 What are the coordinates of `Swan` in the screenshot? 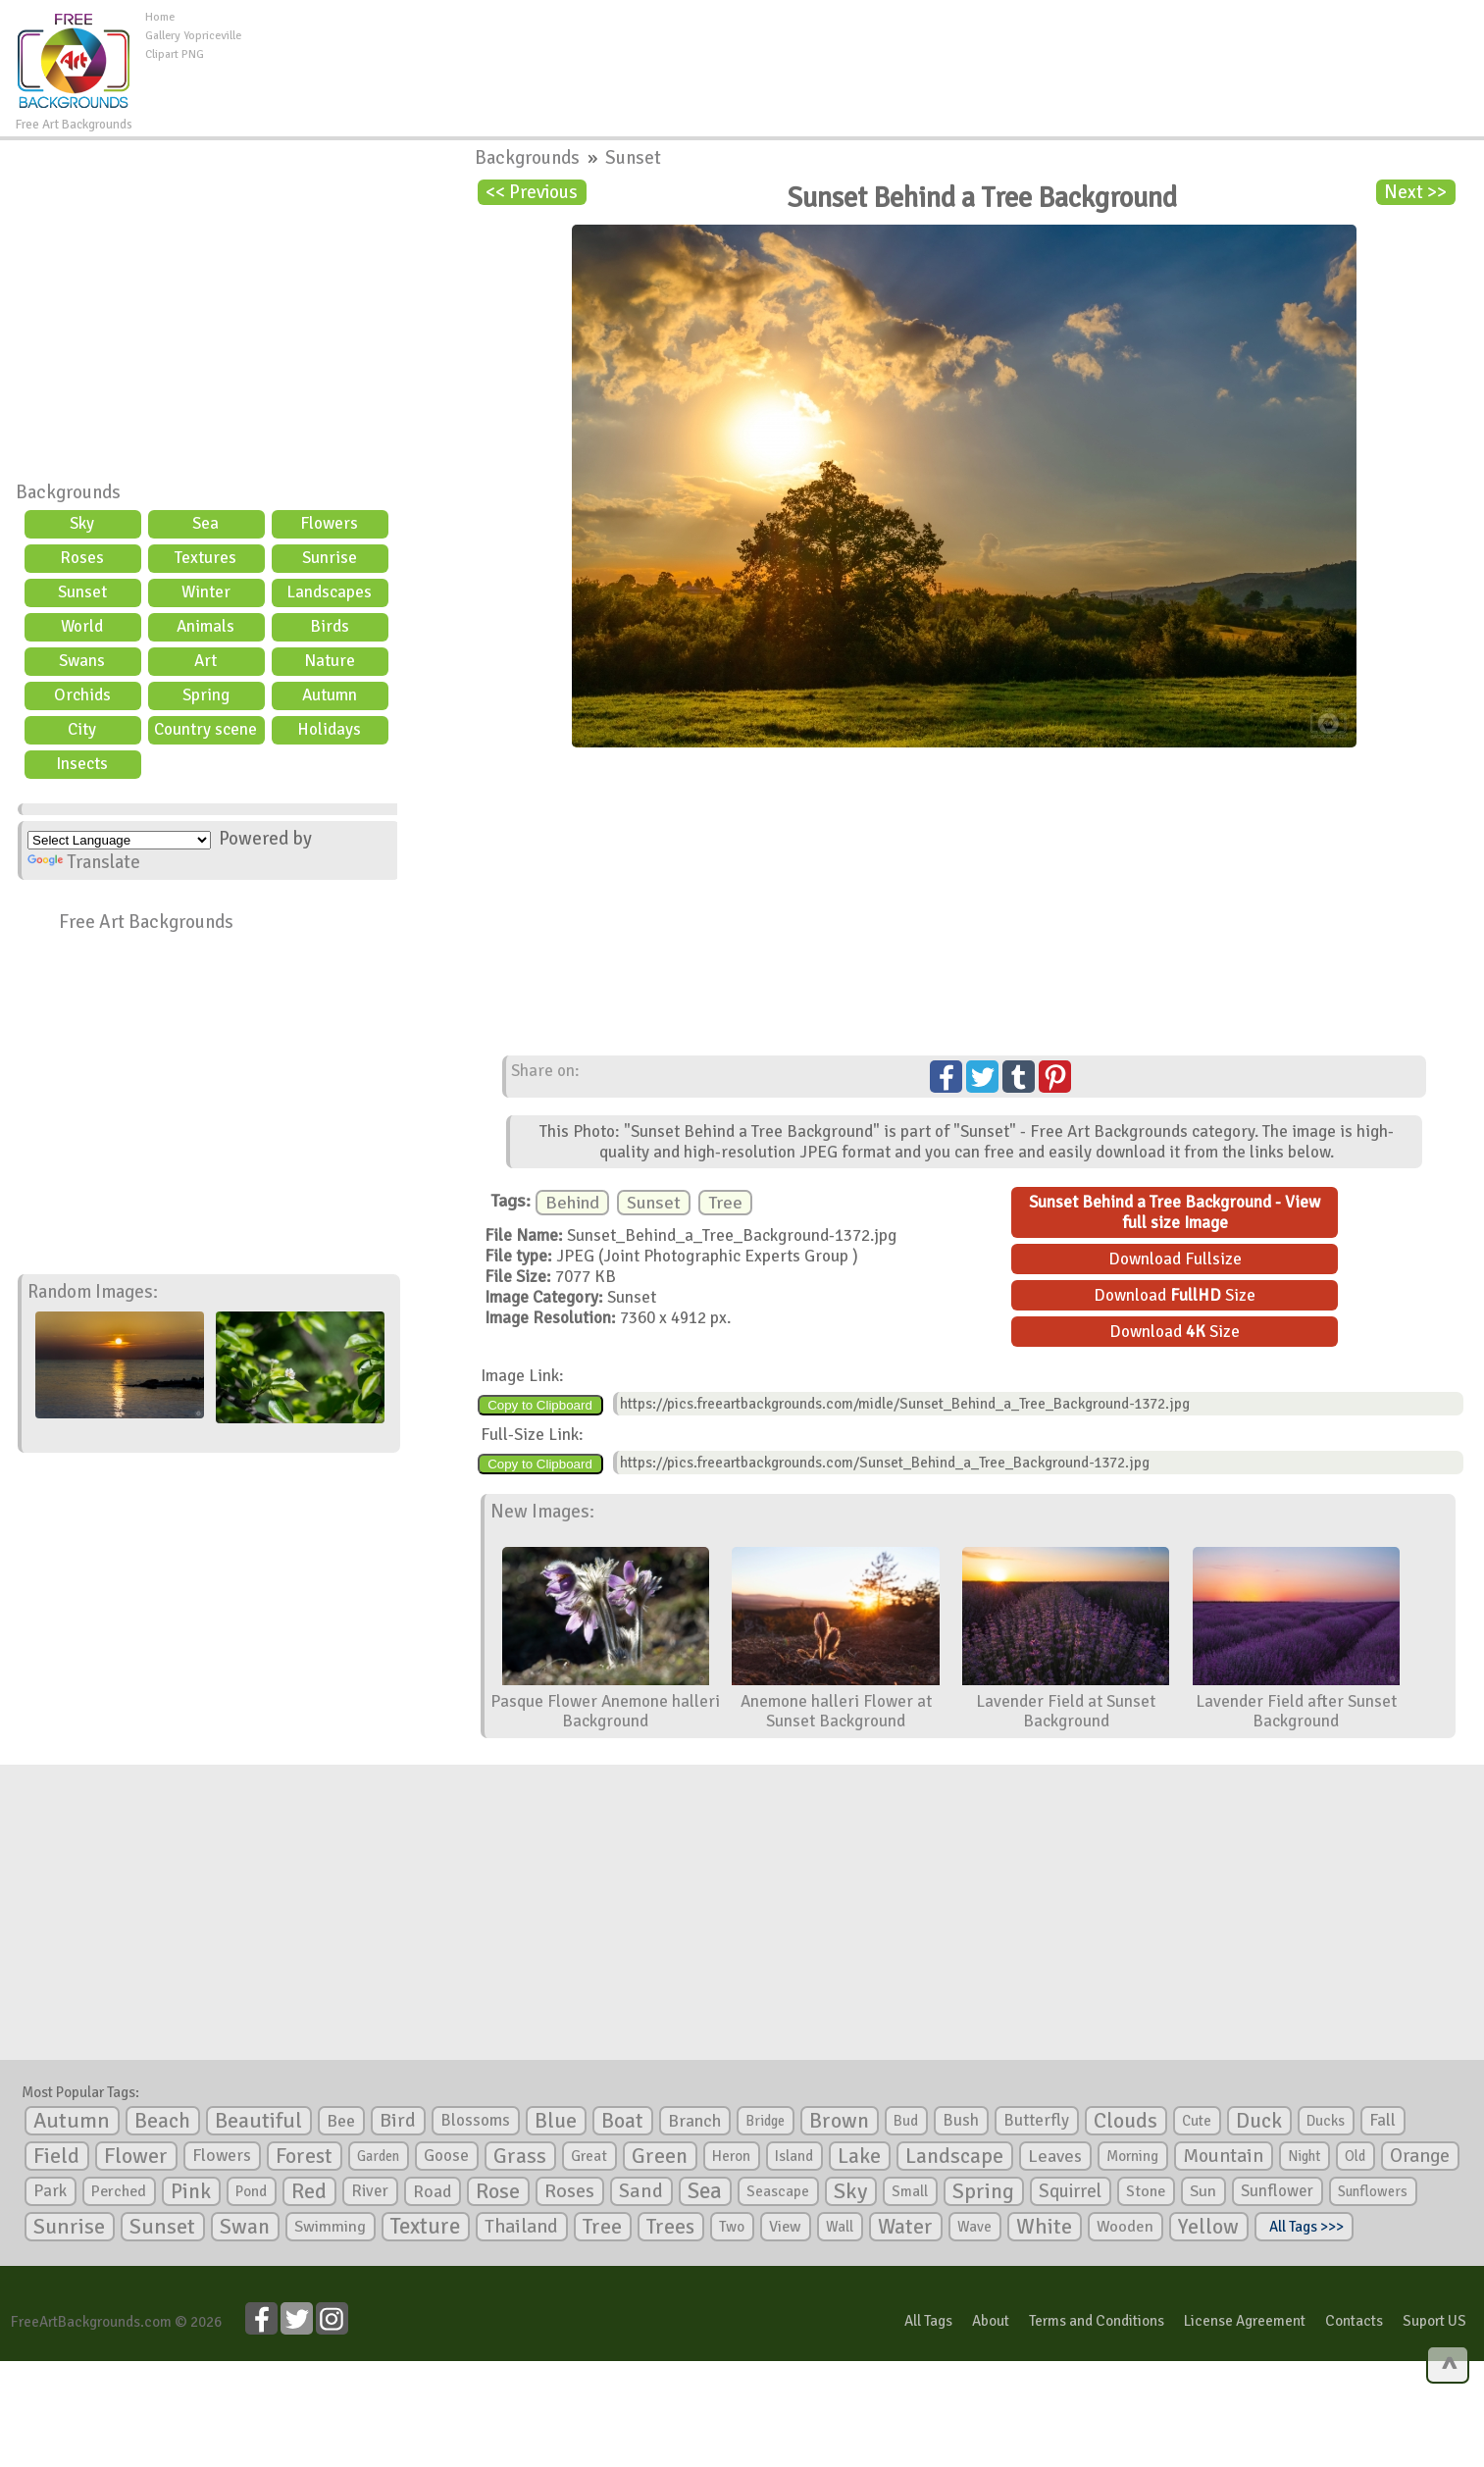 It's located at (245, 2226).